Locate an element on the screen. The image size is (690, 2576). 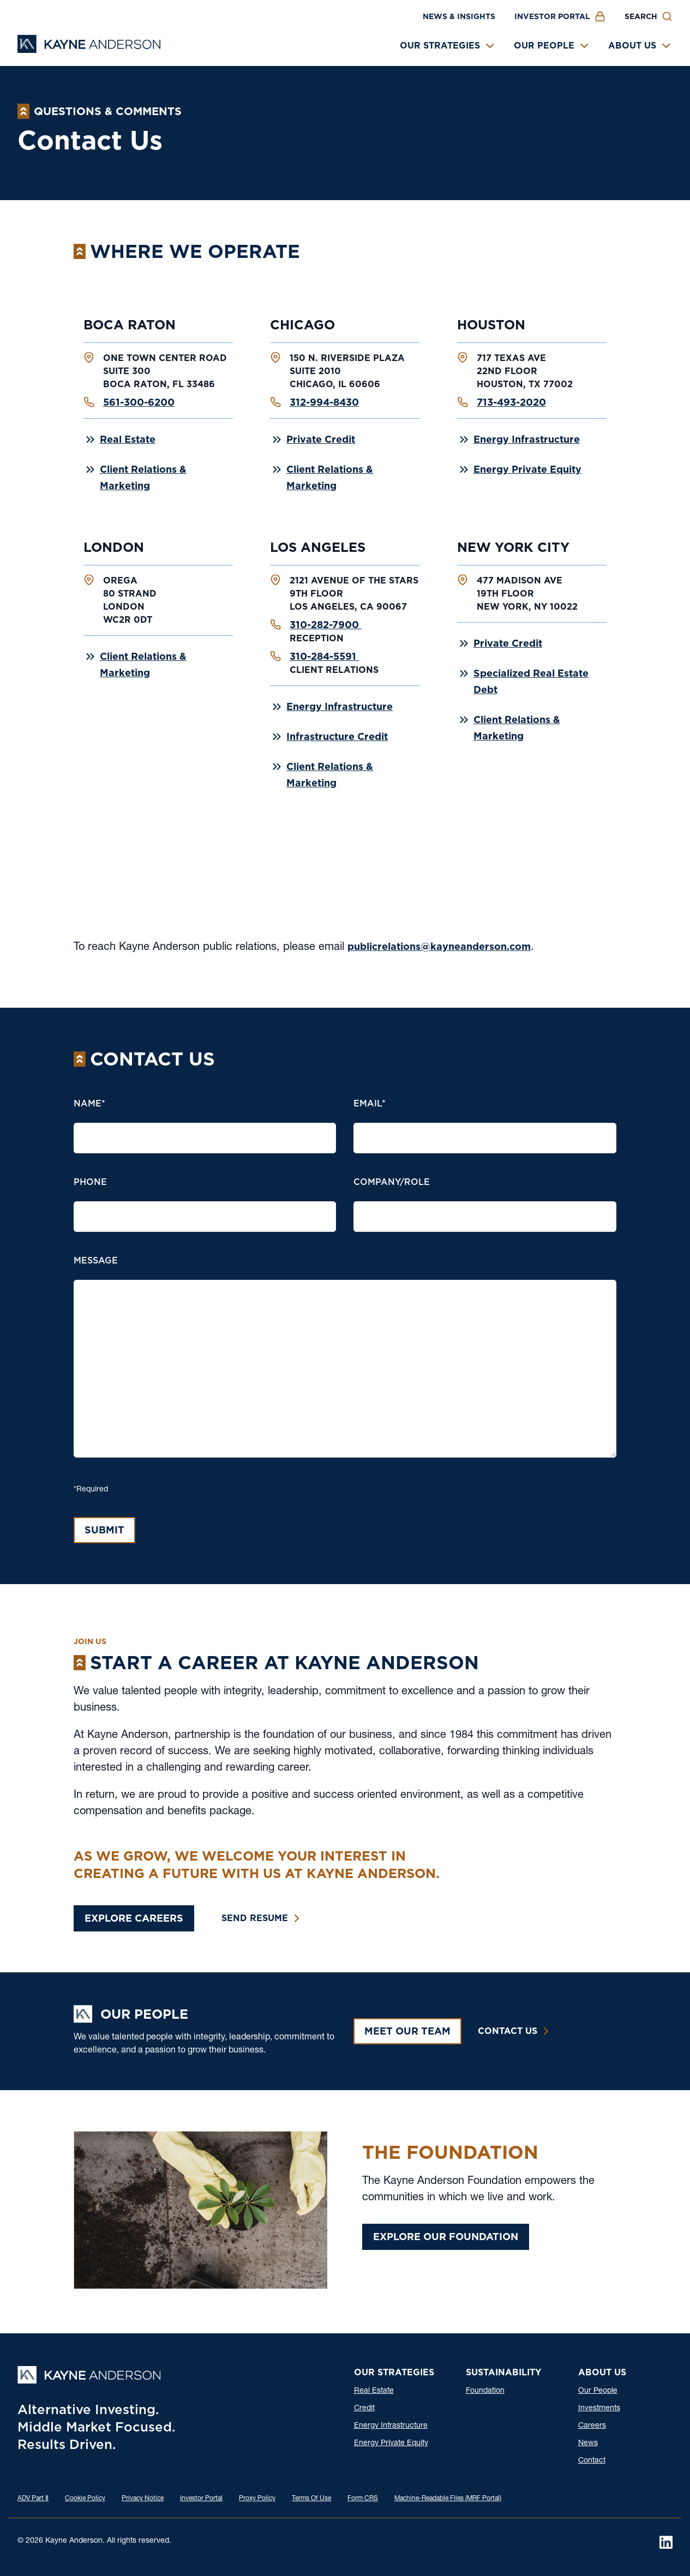
Infrastructure Credit is located at coordinates (337, 736).